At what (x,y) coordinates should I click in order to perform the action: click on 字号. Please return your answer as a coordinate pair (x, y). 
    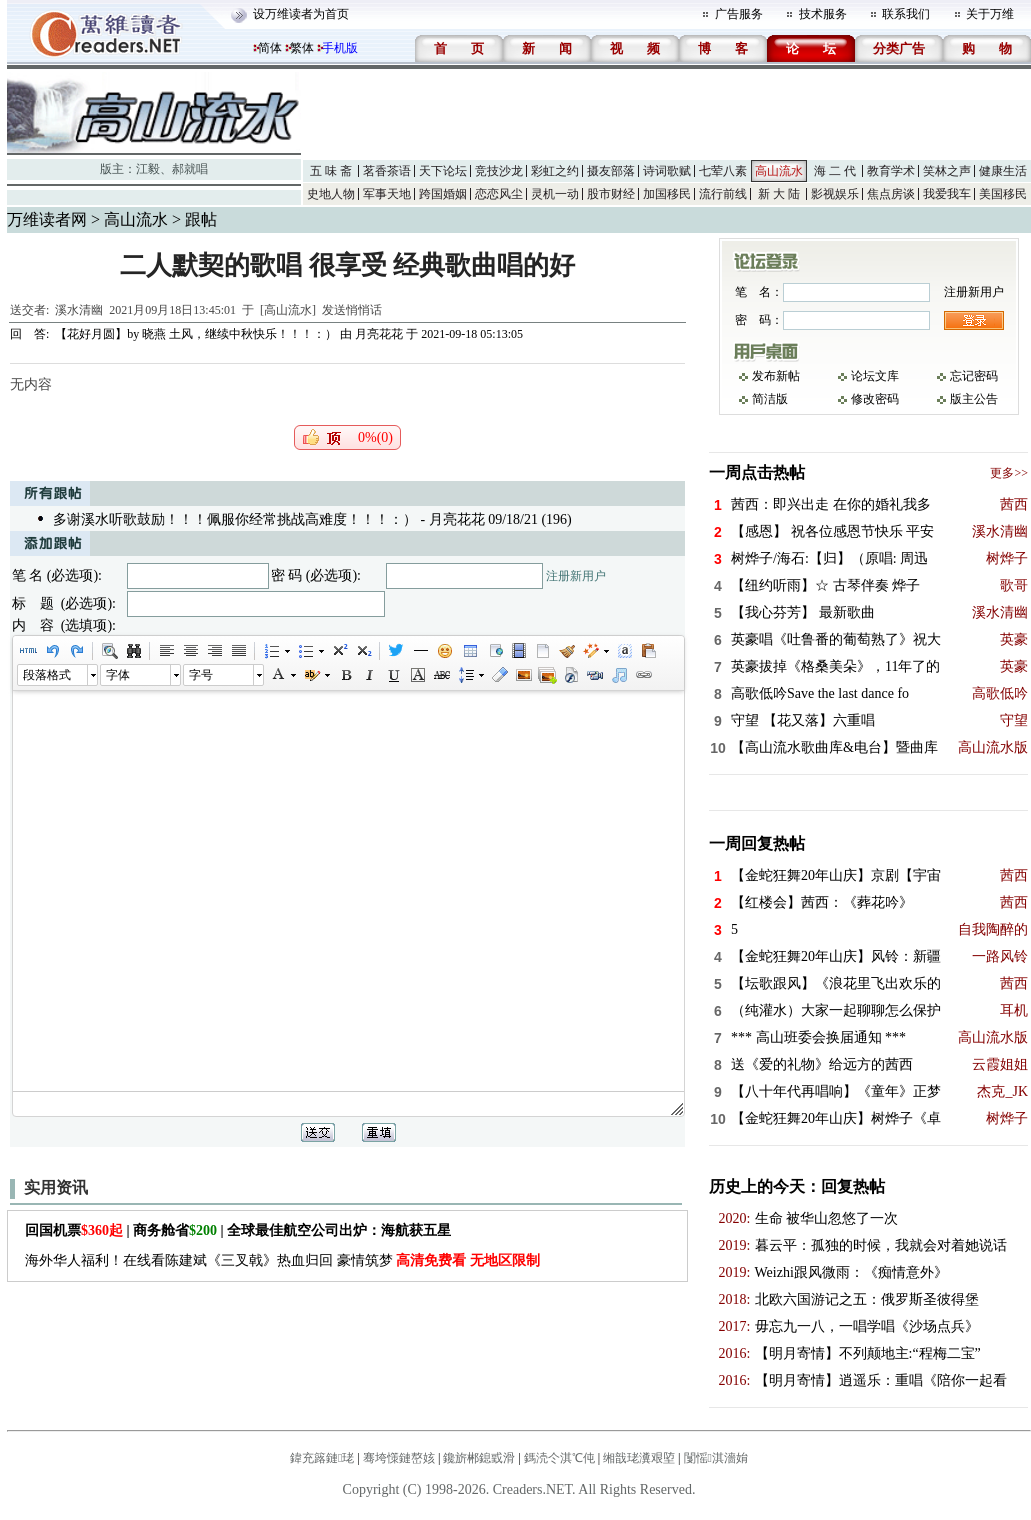
    Looking at the image, I should click on (201, 675).